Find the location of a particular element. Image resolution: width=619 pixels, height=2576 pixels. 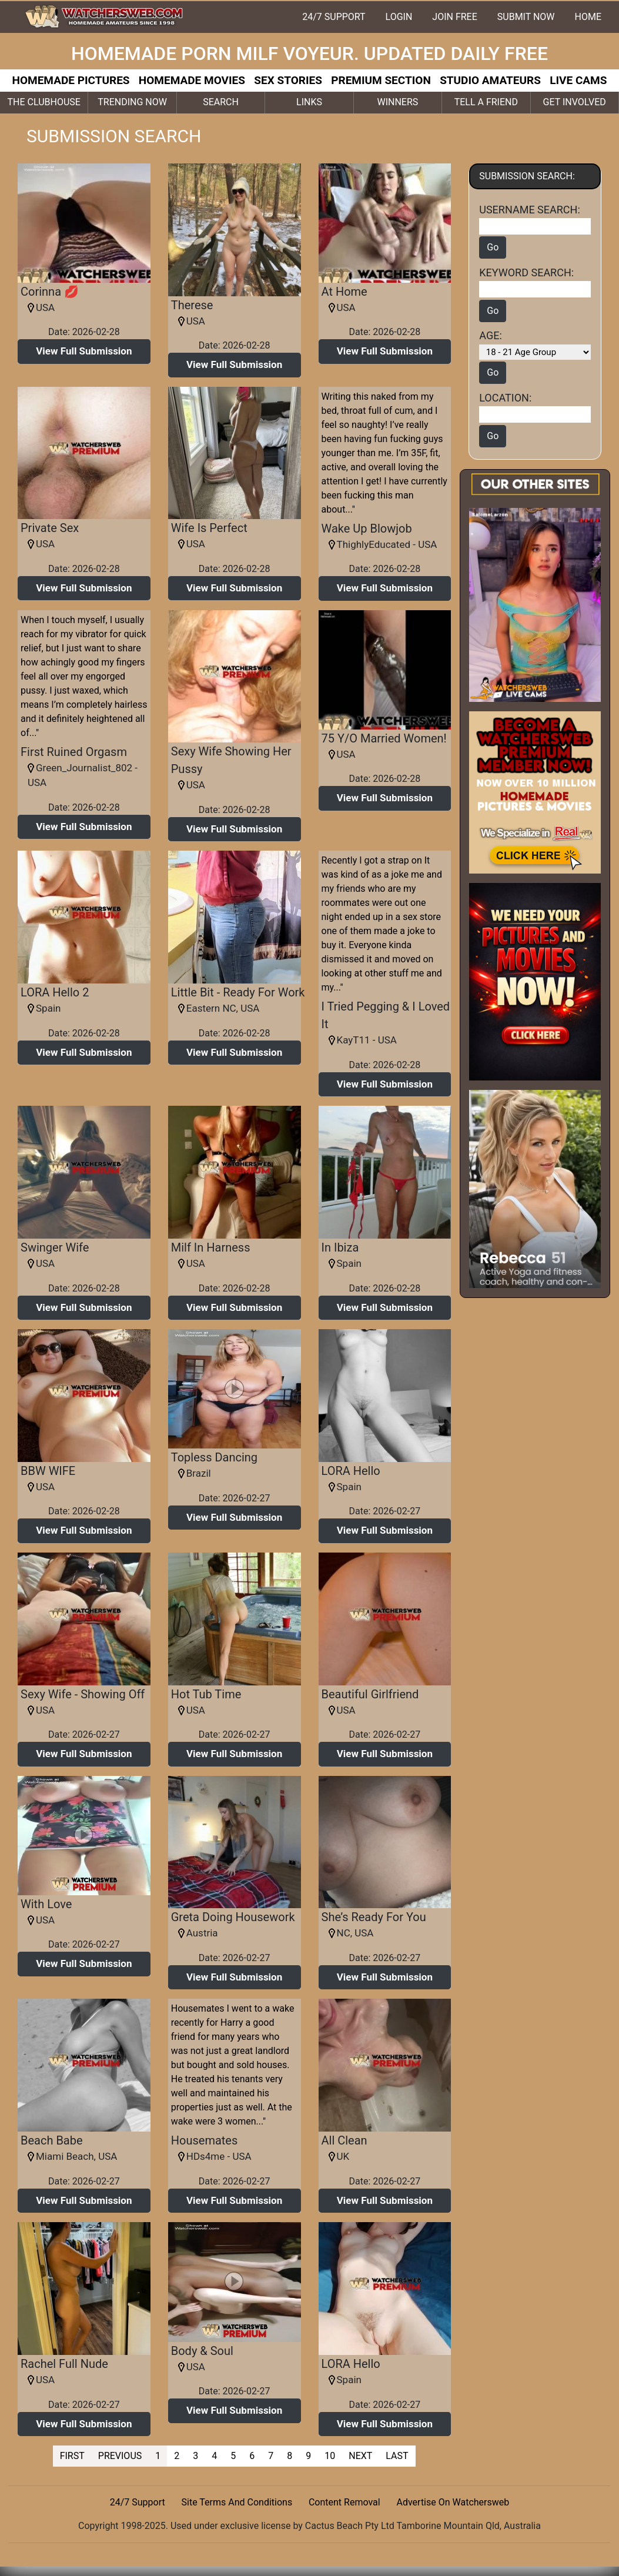

PREMIUM SECTION is located at coordinates (381, 80).